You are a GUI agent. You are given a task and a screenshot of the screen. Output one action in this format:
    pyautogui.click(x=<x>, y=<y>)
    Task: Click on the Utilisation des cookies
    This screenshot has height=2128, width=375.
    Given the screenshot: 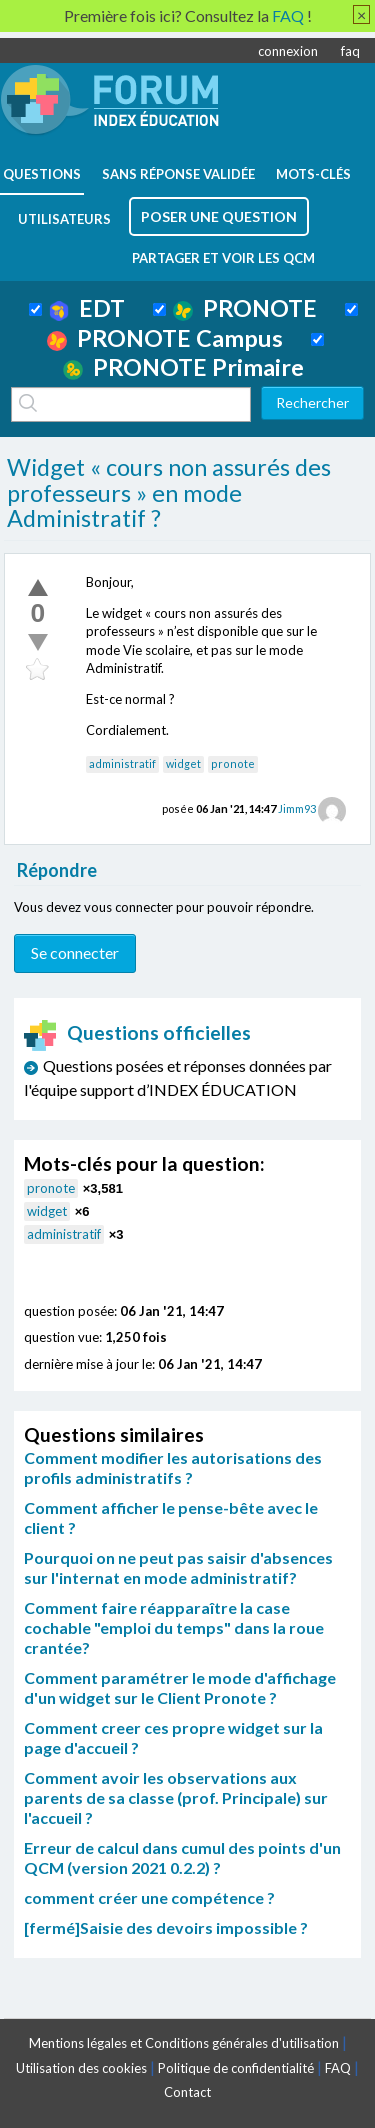 What is the action you would take?
    pyautogui.click(x=81, y=2068)
    